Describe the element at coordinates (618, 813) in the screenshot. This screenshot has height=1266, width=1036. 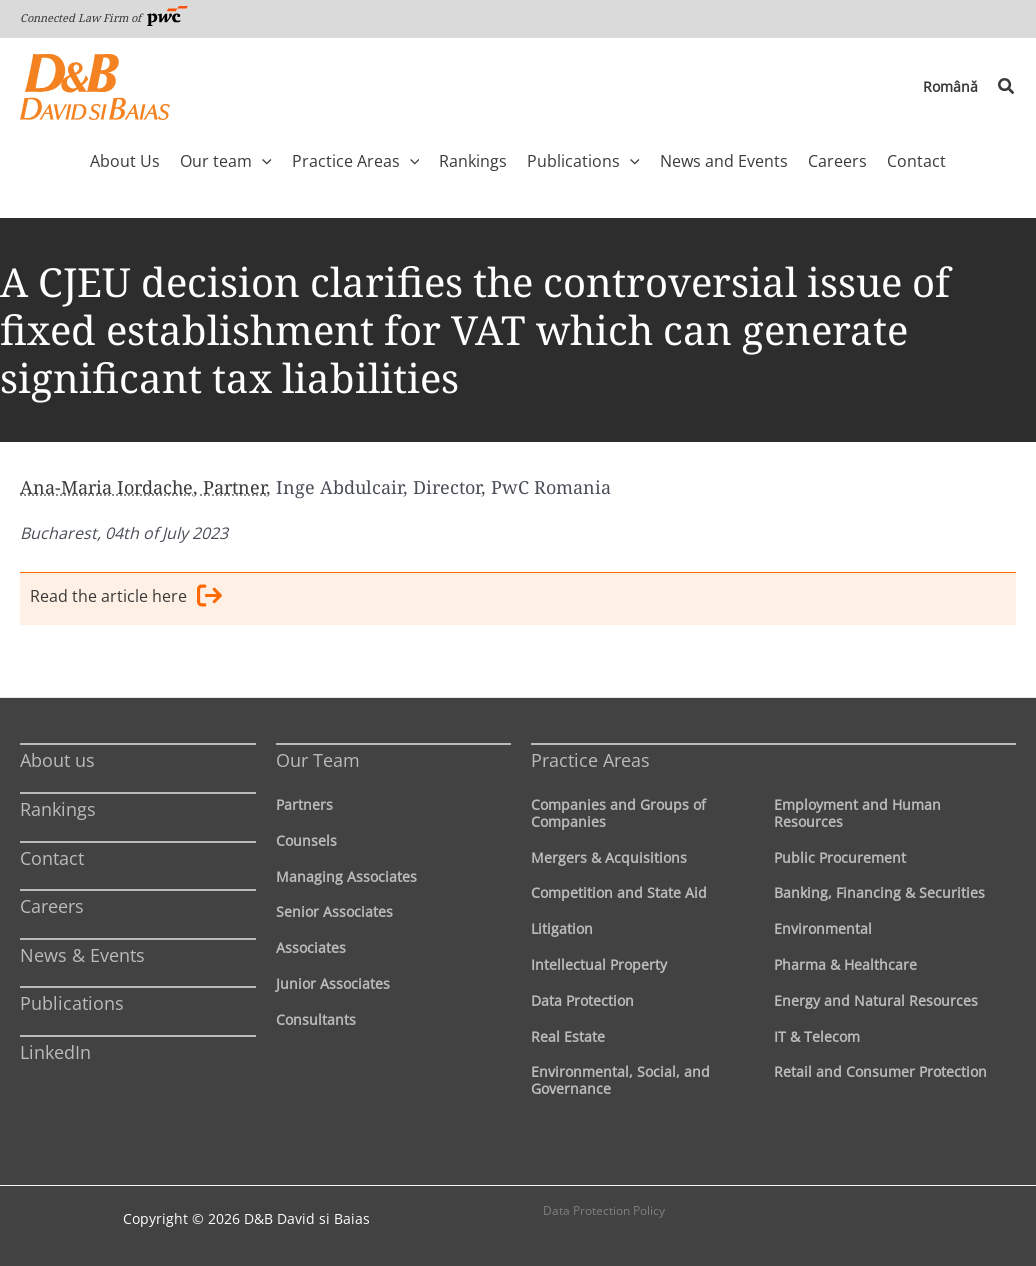
I see `Companies and Groups of Companies` at that location.